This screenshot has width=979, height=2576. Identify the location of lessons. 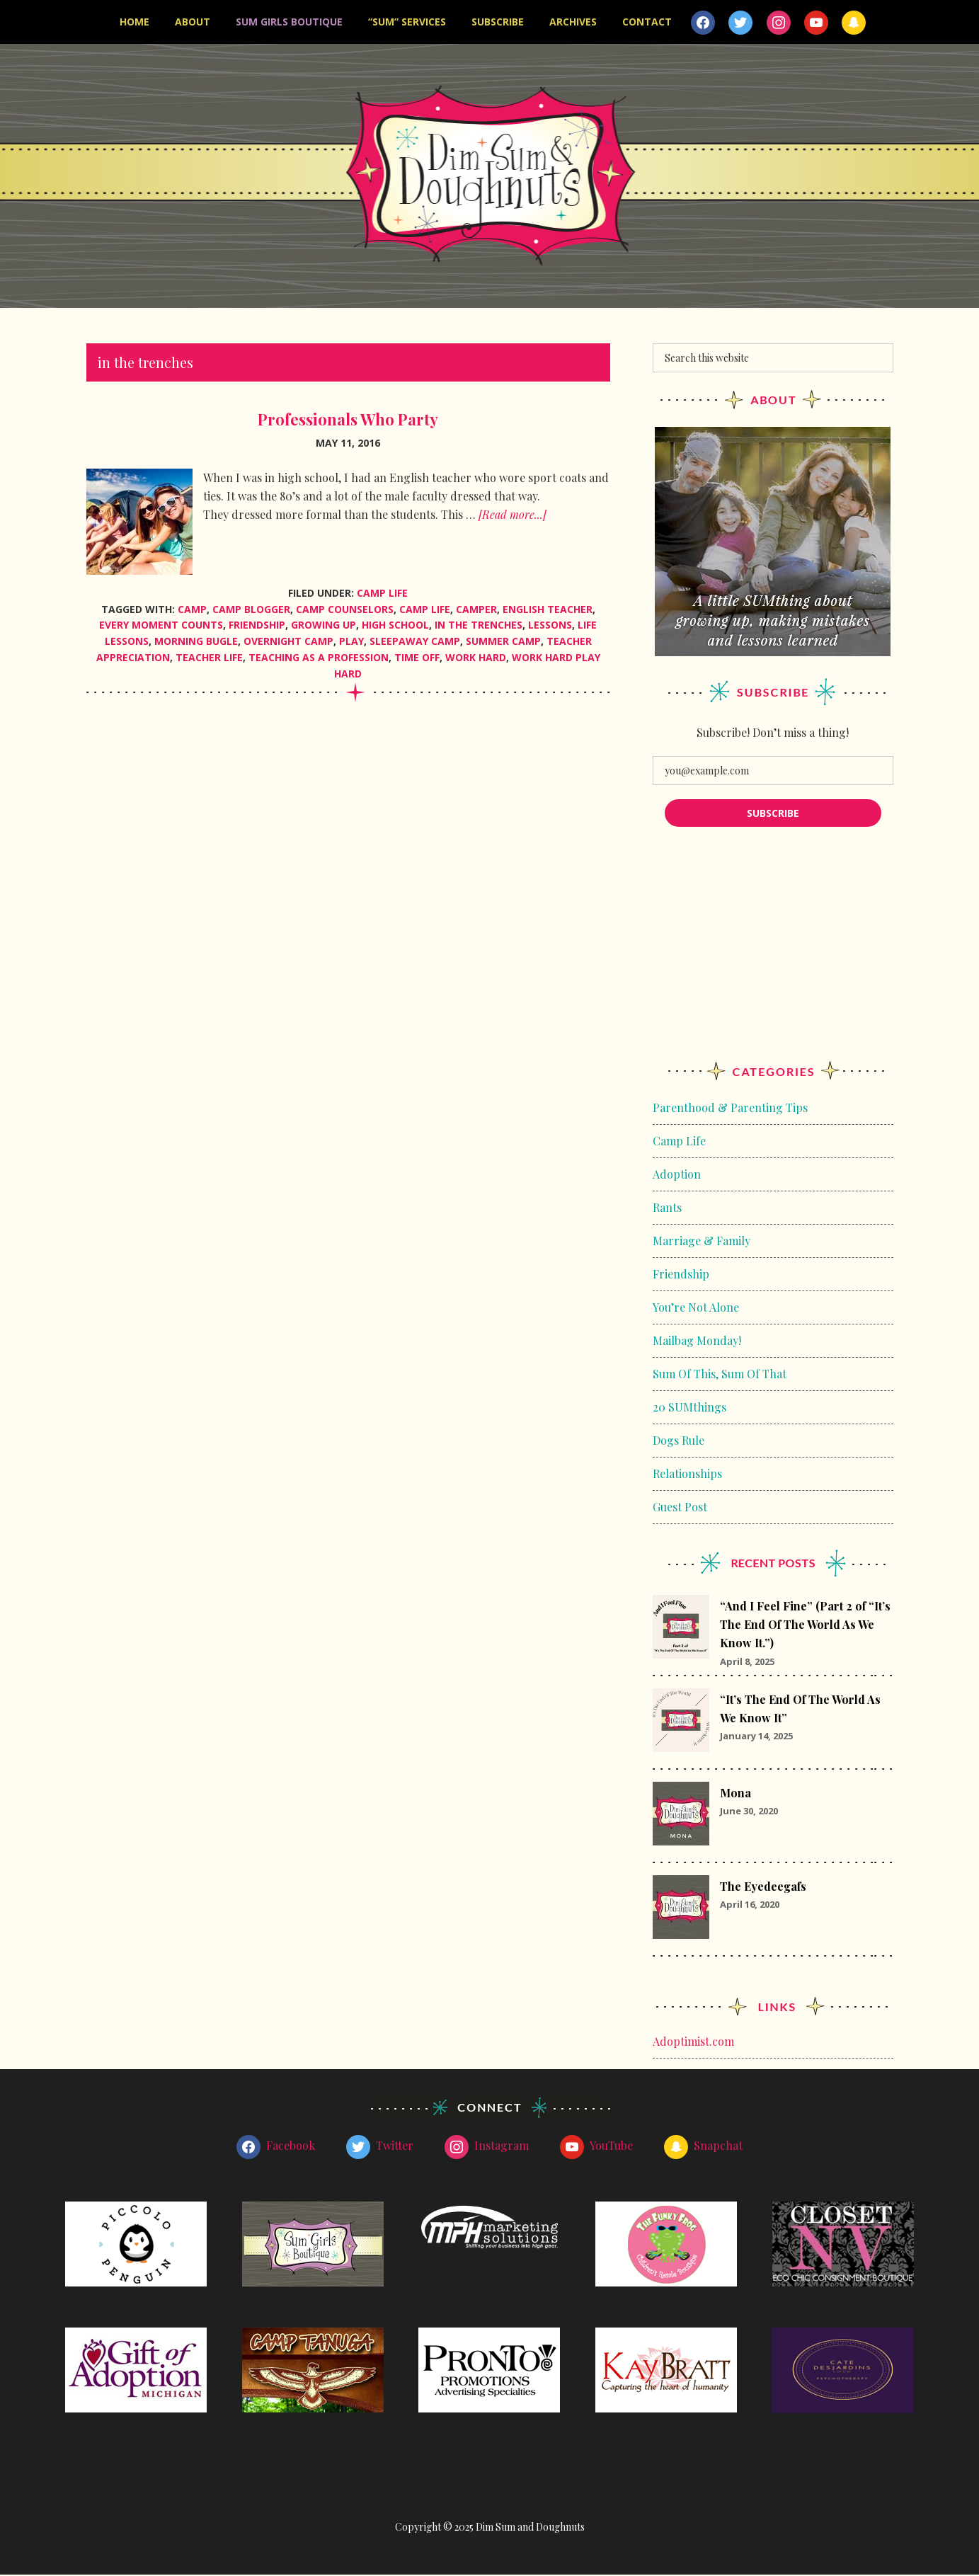
(550, 627).